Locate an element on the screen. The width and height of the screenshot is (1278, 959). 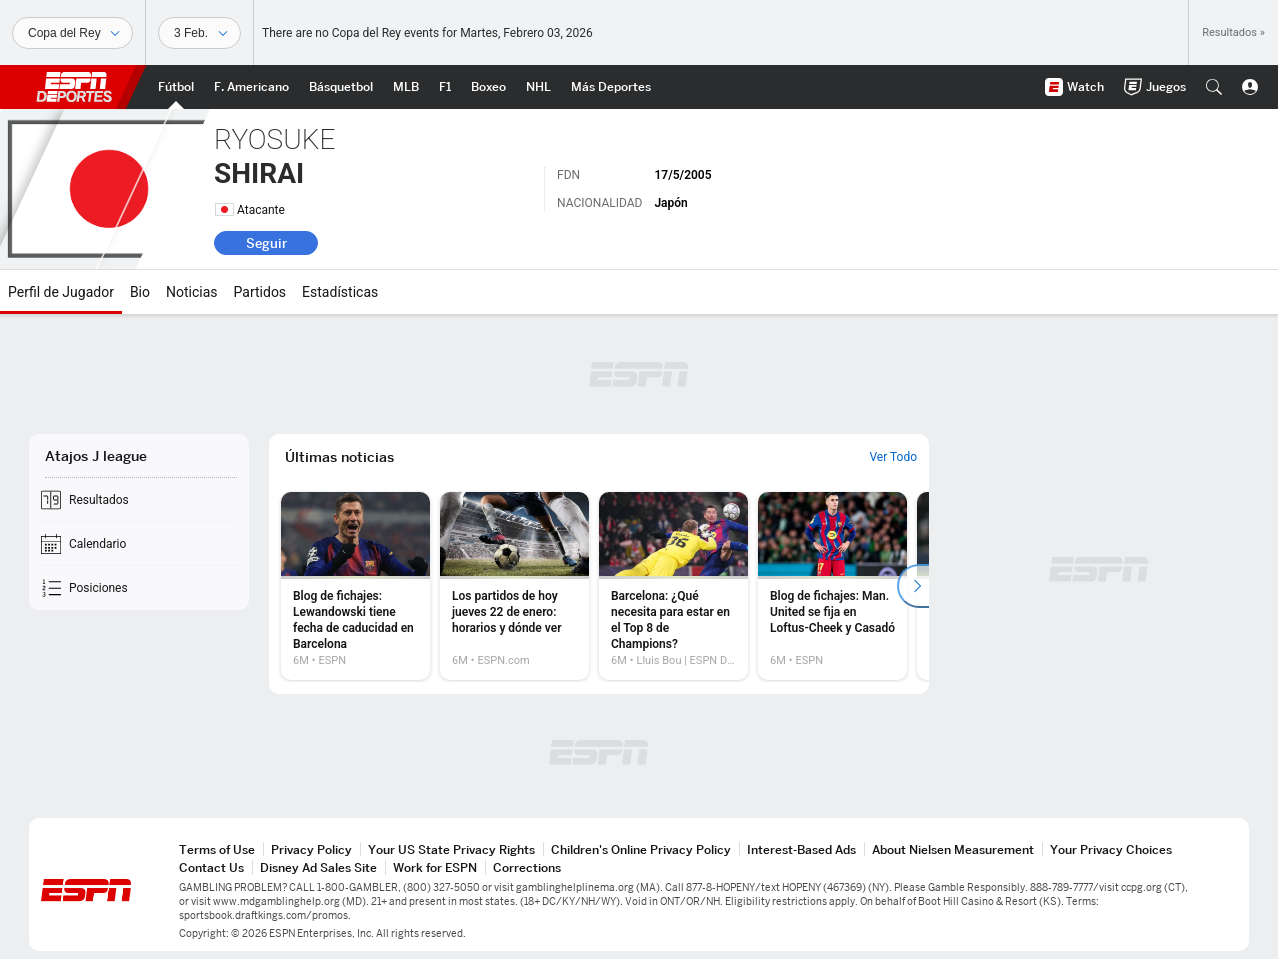
[Portada Boxeo] is located at coordinates (488, 87).